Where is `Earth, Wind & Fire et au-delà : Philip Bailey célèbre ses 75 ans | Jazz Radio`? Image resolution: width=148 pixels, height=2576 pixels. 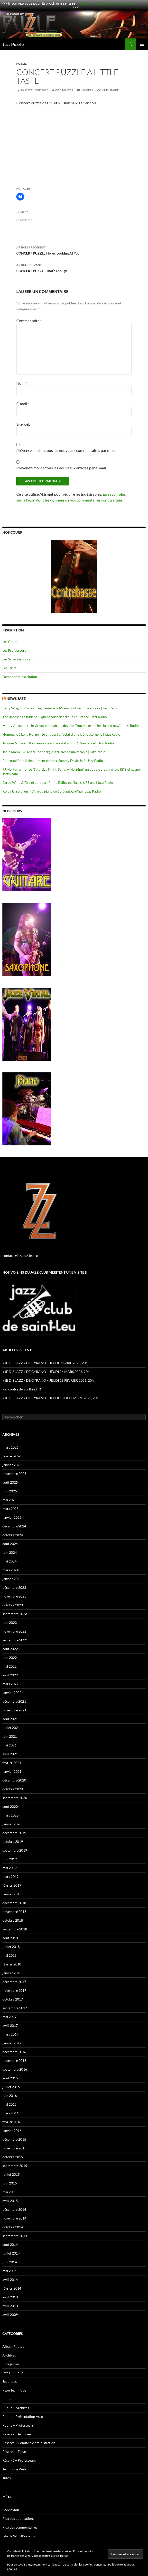 Earth, Wind & Fire et au-delà : Philip Bailey célèbre ses 75 ans | Jazz Radio is located at coordinates (57, 782).